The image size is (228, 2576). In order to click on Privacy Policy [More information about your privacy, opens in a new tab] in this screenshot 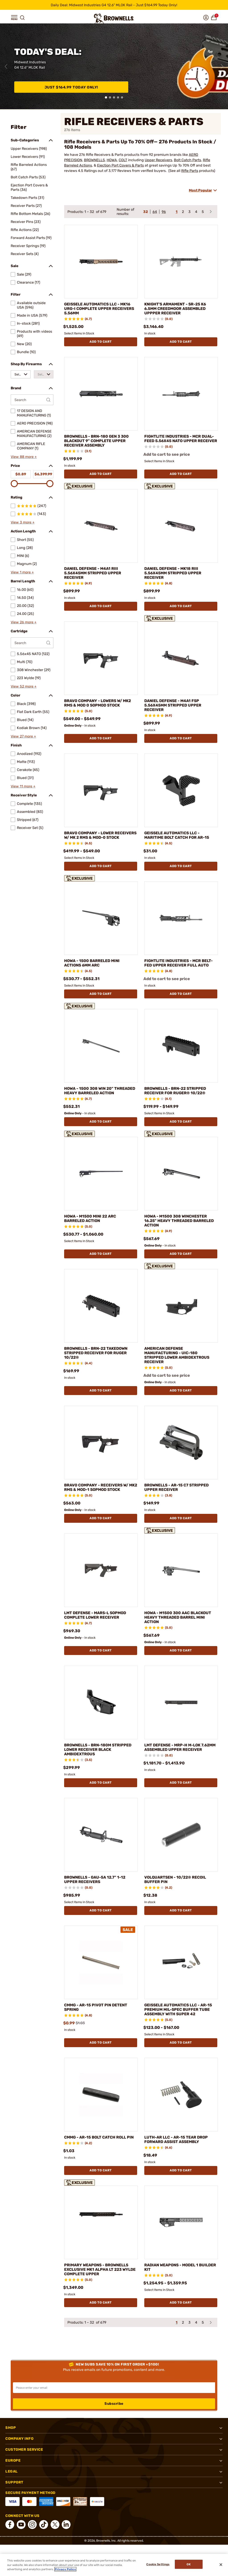, I will do `click(65, 2569)`.